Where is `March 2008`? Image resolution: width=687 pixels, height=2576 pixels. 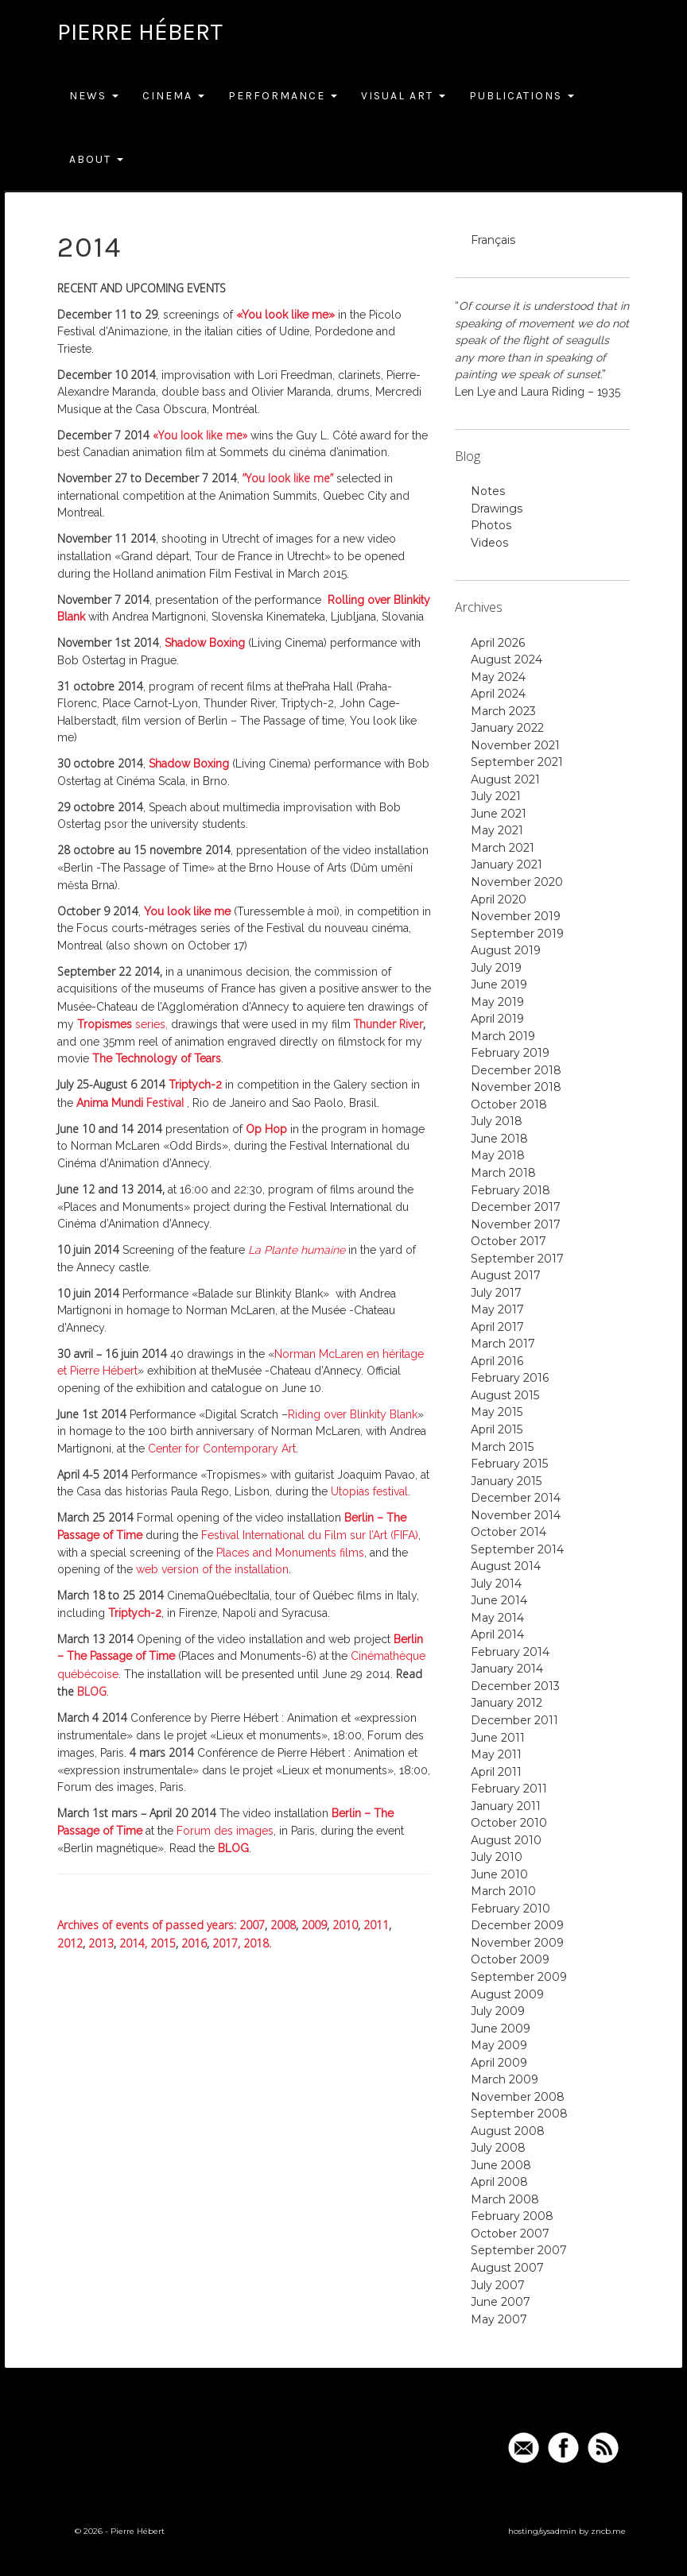 March 2008 is located at coordinates (505, 2199).